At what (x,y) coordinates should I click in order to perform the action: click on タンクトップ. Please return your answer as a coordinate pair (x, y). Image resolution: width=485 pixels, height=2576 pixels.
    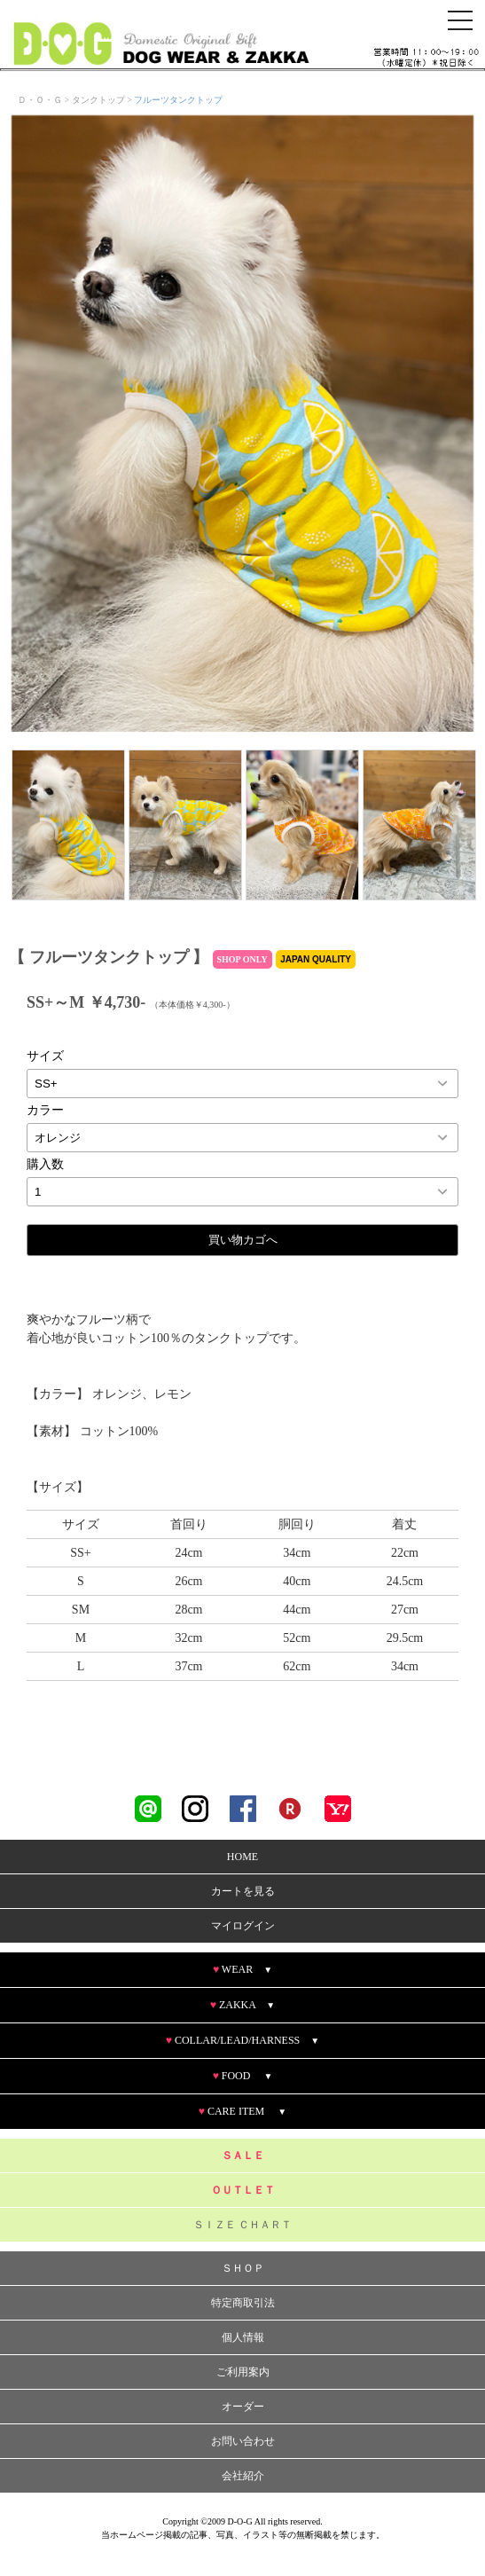
    Looking at the image, I should click on (98, 100).